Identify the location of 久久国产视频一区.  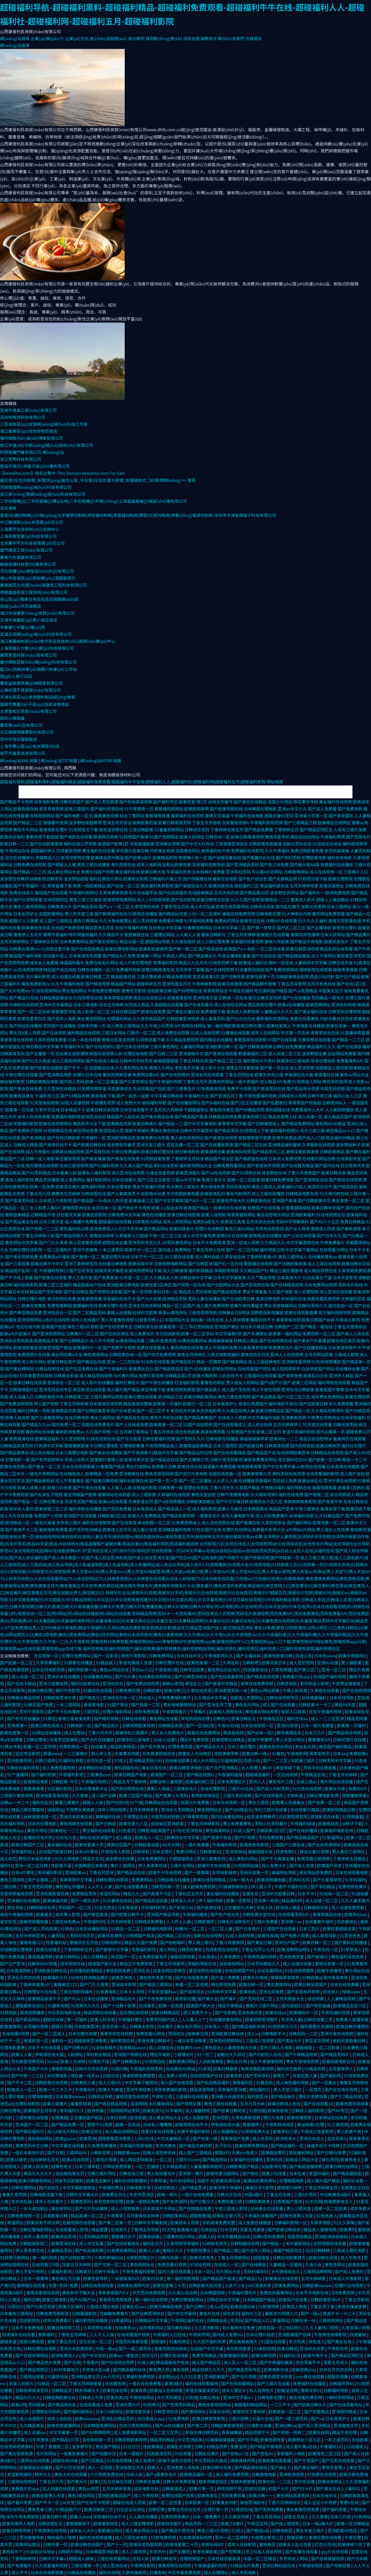
(102, 1432).